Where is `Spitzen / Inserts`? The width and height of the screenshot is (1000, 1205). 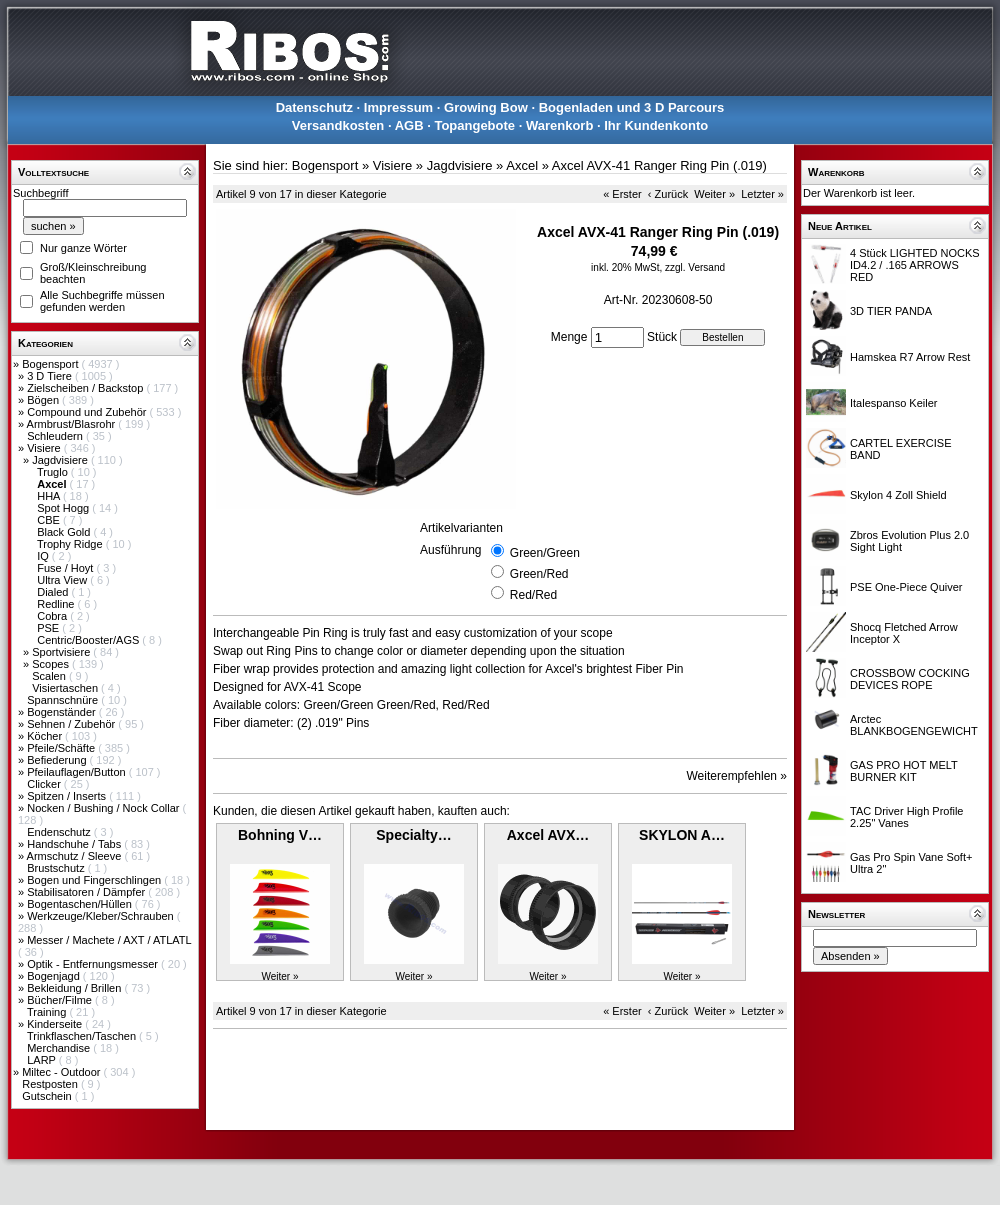 Spitzen / Inserts is located at coordinates (68, 796).